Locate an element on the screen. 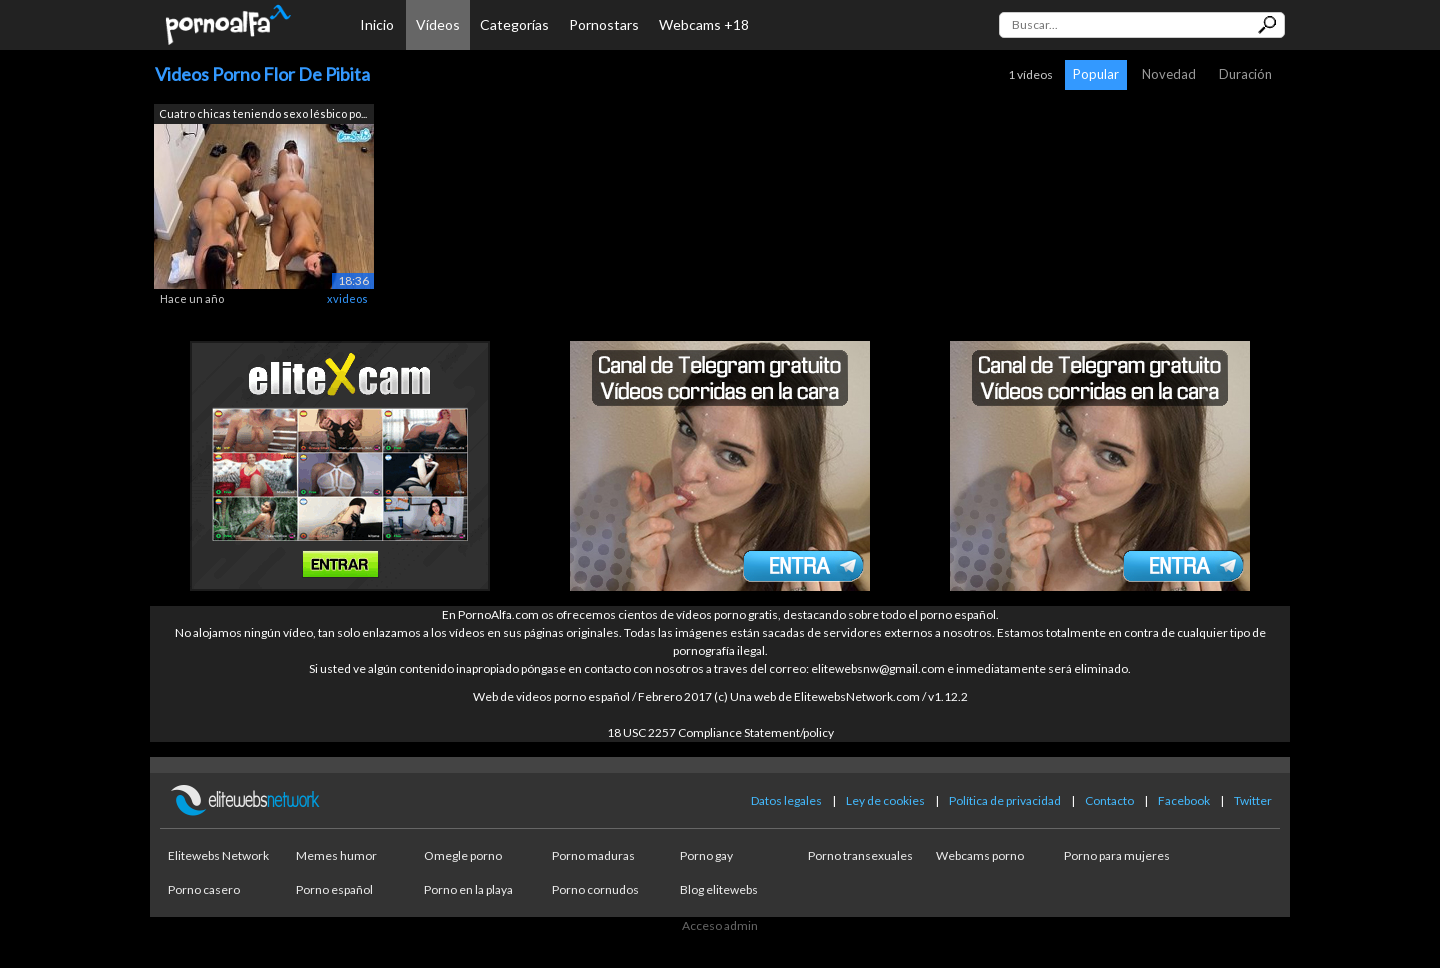 This screenshot has width=1440, height=968. Cuatro chicas teniendo sexo lésbico po... is located at coordinates (263, 113).